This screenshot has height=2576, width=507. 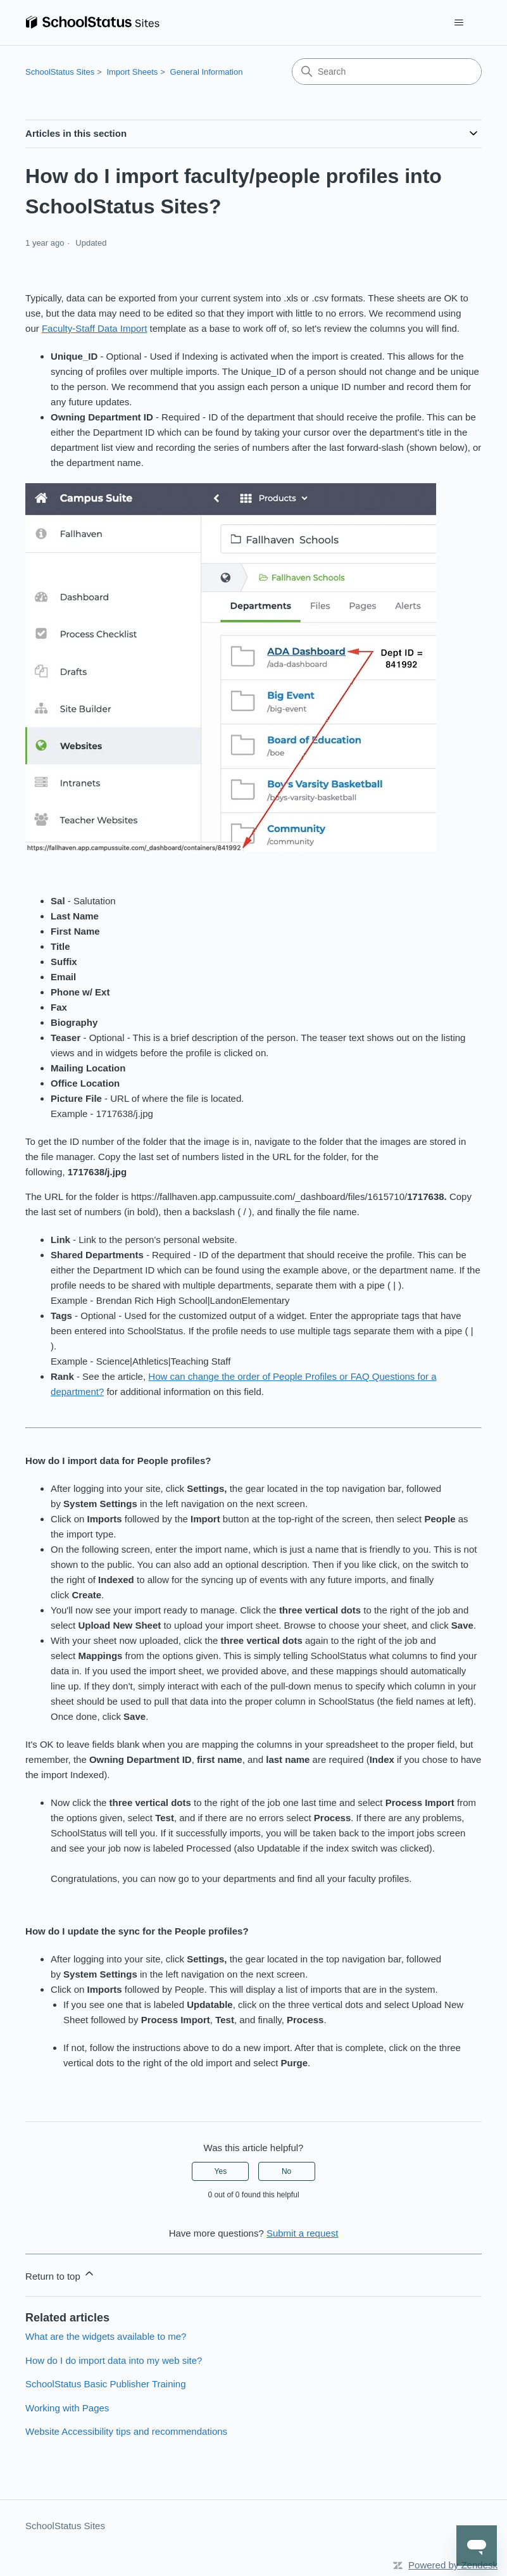 I want to click on No [This article was not helpful], so click(x=286, y=2171).